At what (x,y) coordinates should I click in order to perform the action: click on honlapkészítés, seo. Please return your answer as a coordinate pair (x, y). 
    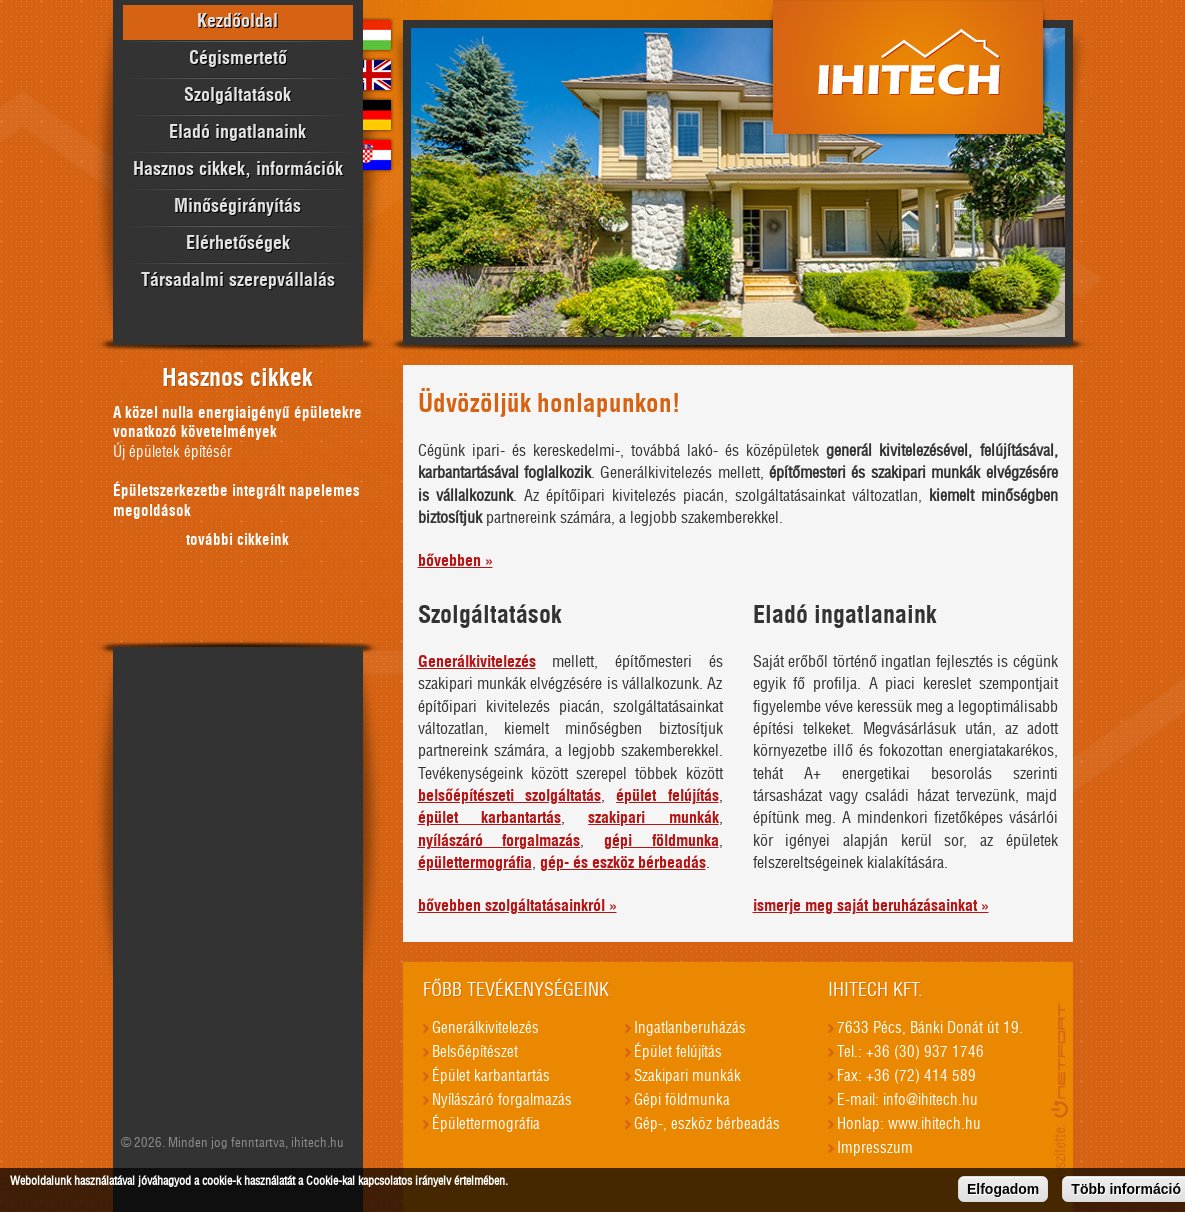
    Looking at the image, I should click on (1062, 1092).